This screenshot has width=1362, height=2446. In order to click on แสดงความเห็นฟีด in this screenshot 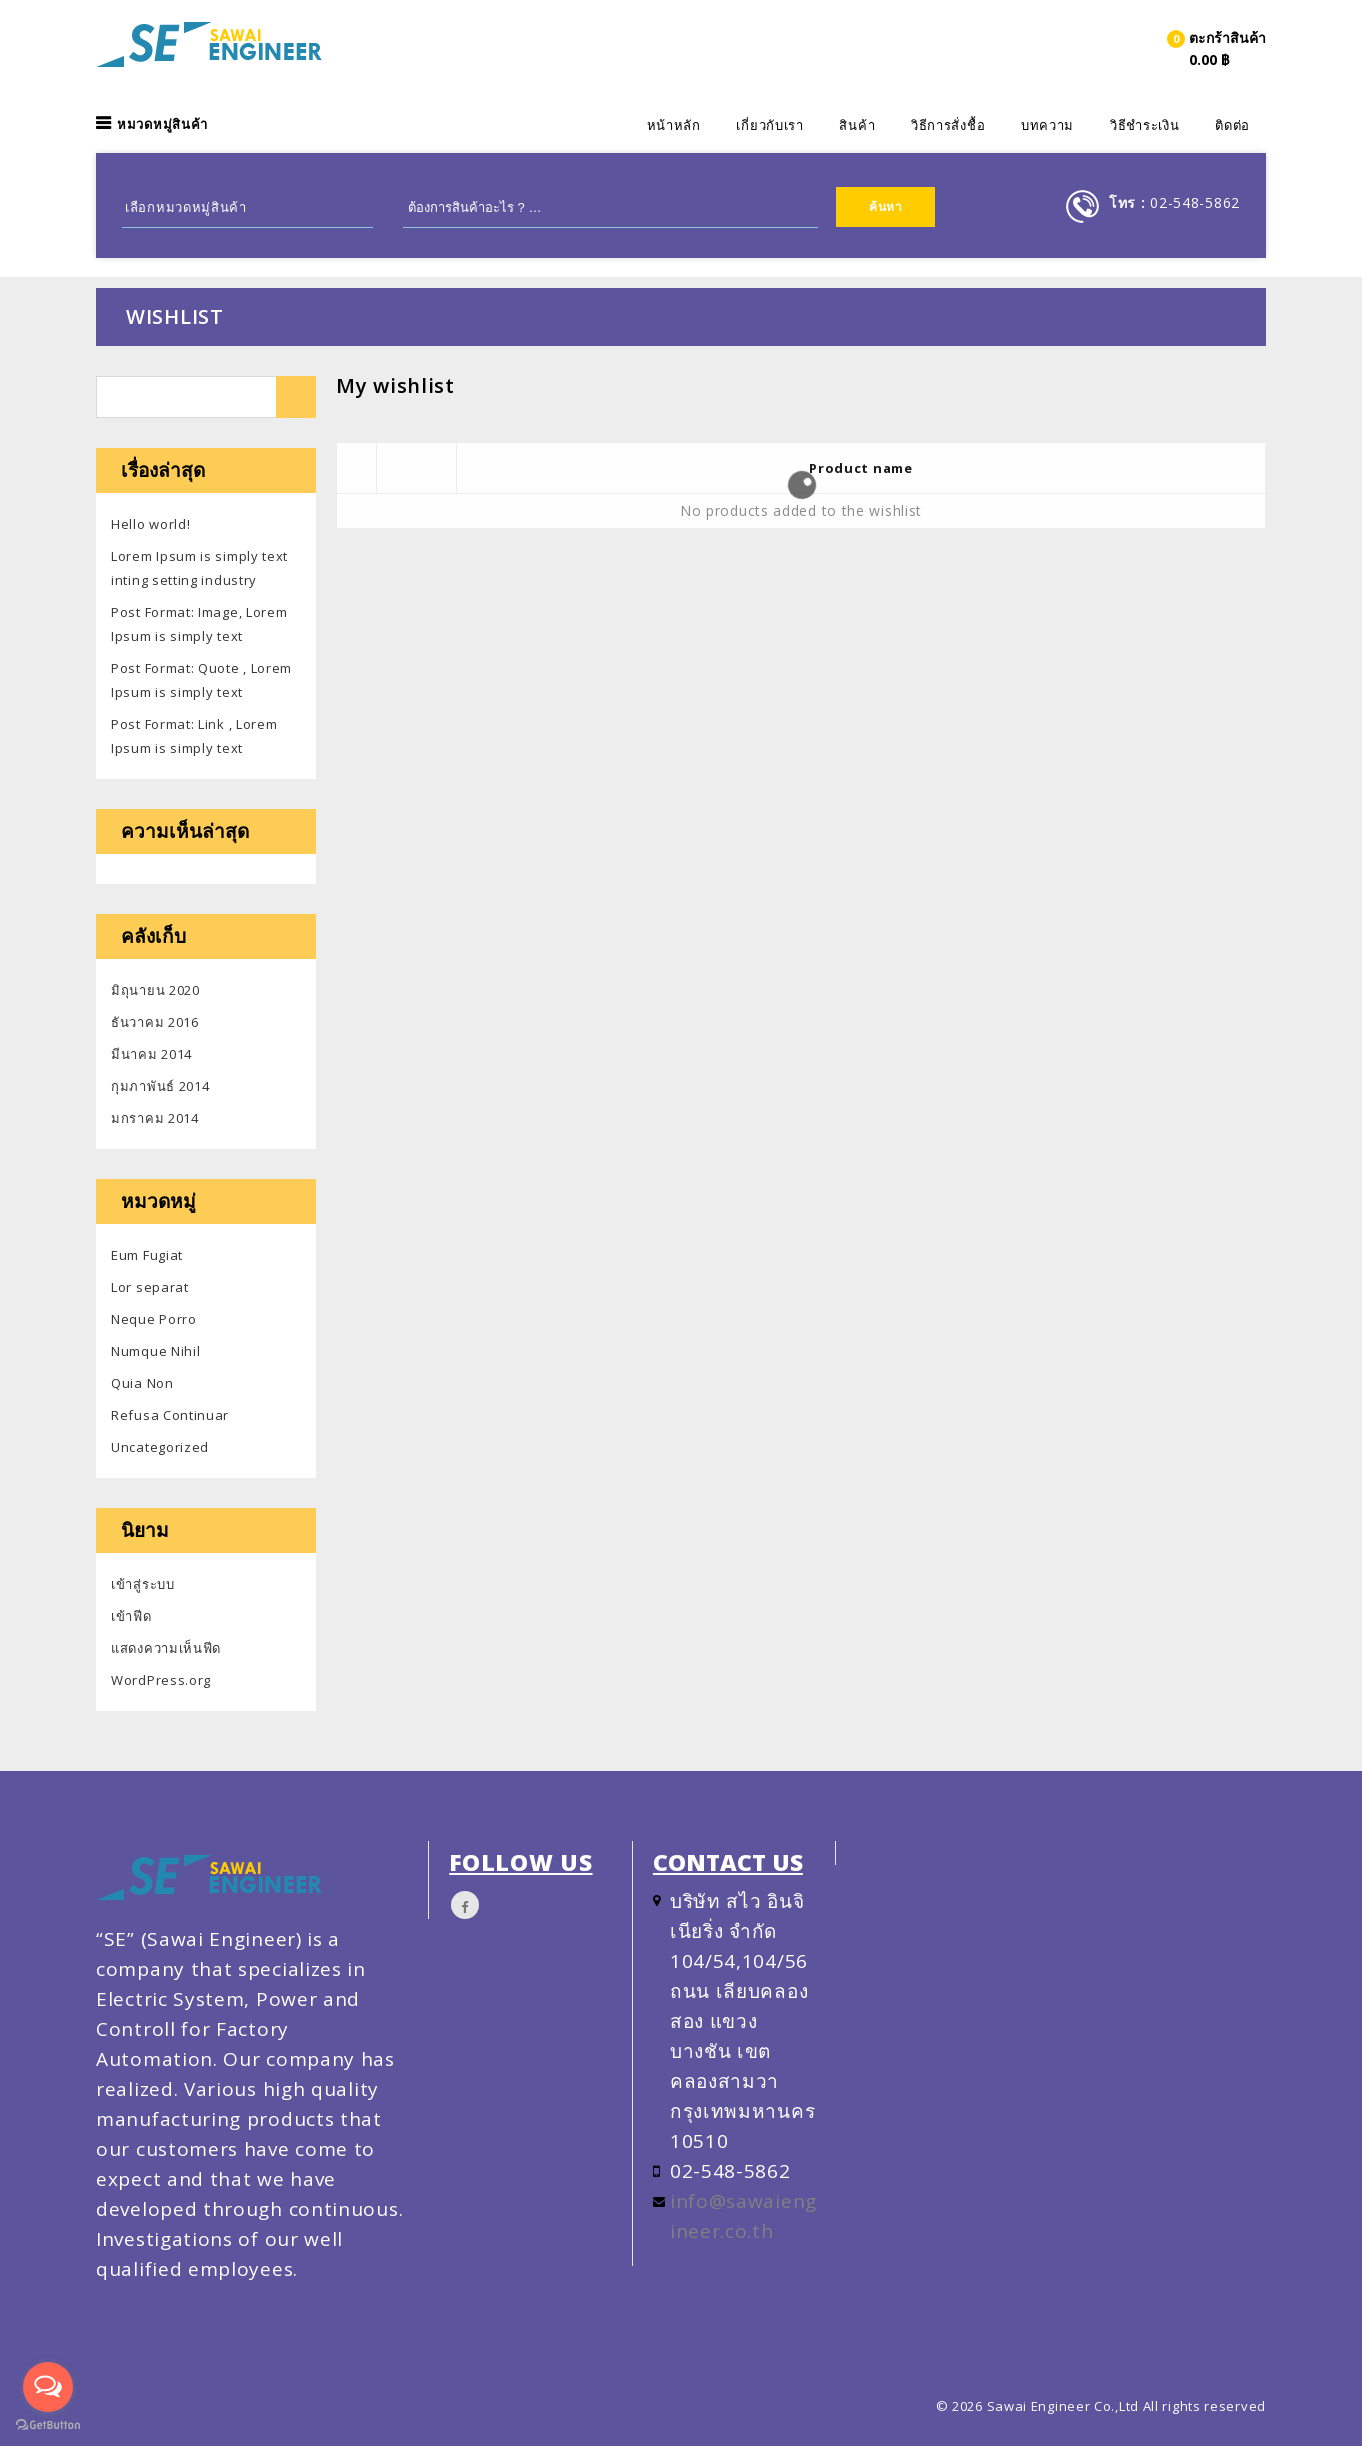, I will do `click(166, 1648)`.